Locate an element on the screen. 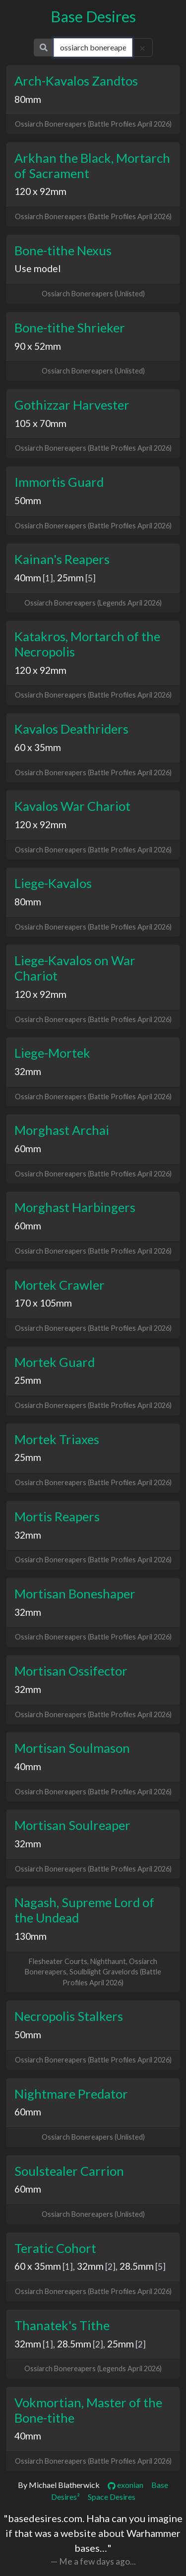 This screenshot has height=2576, width=186. 170 x 105mm is located at coordinates (43, 1303).